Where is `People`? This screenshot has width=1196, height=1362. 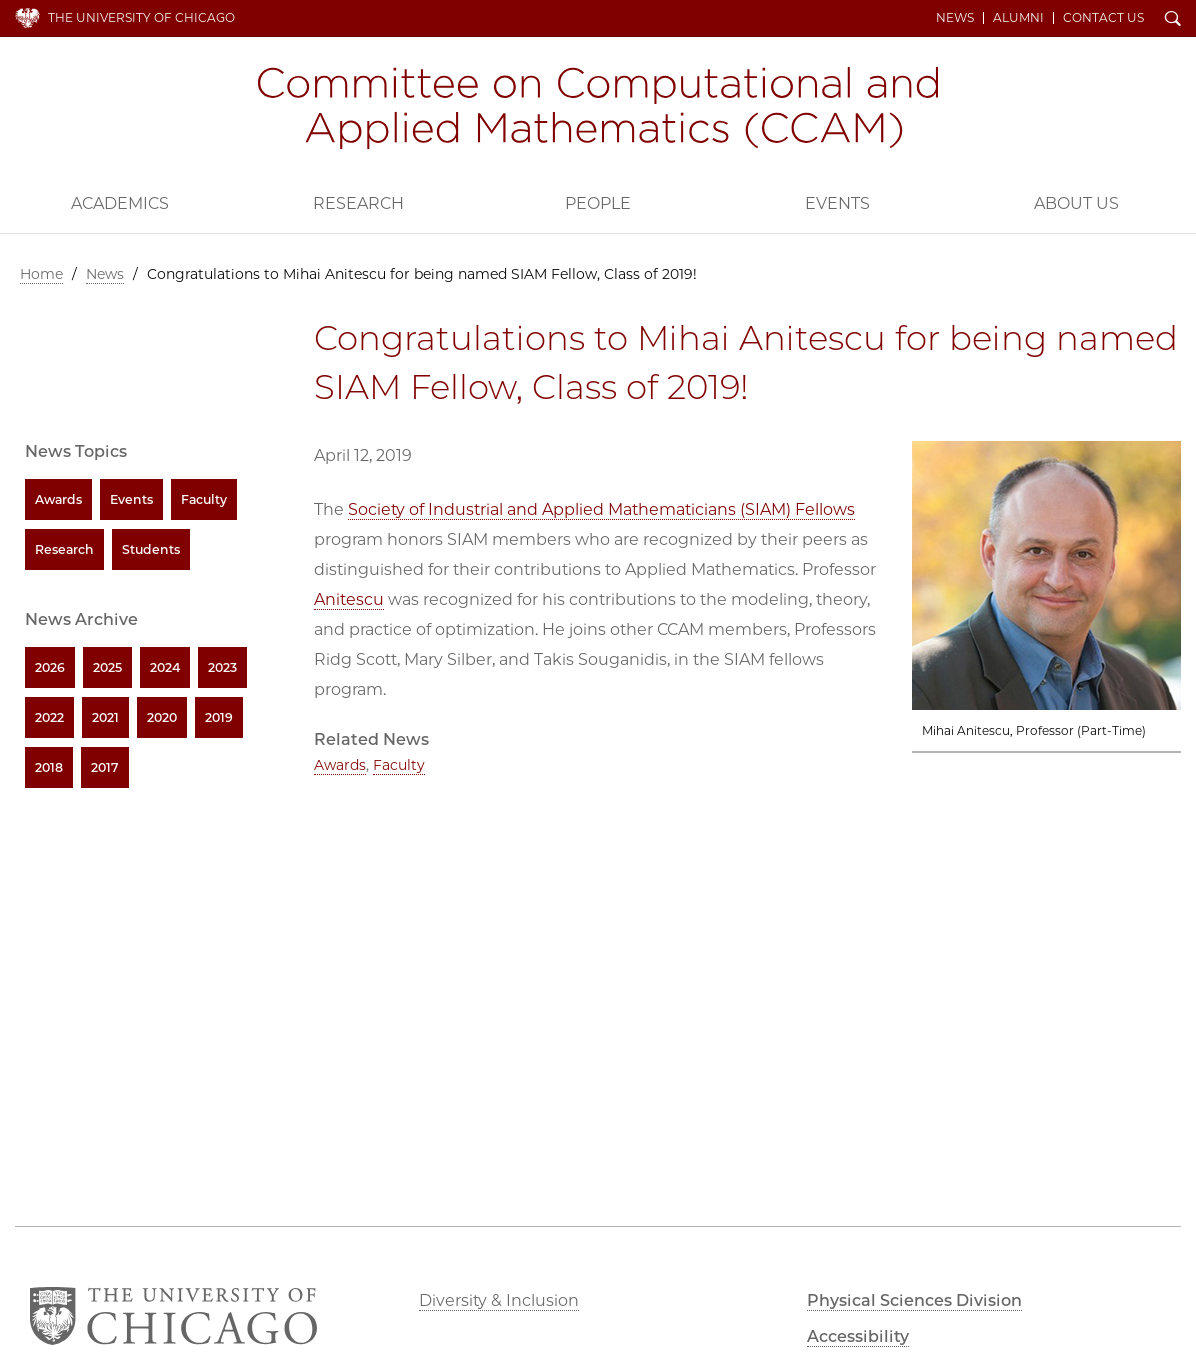 People is located at coordinates (598, 203).